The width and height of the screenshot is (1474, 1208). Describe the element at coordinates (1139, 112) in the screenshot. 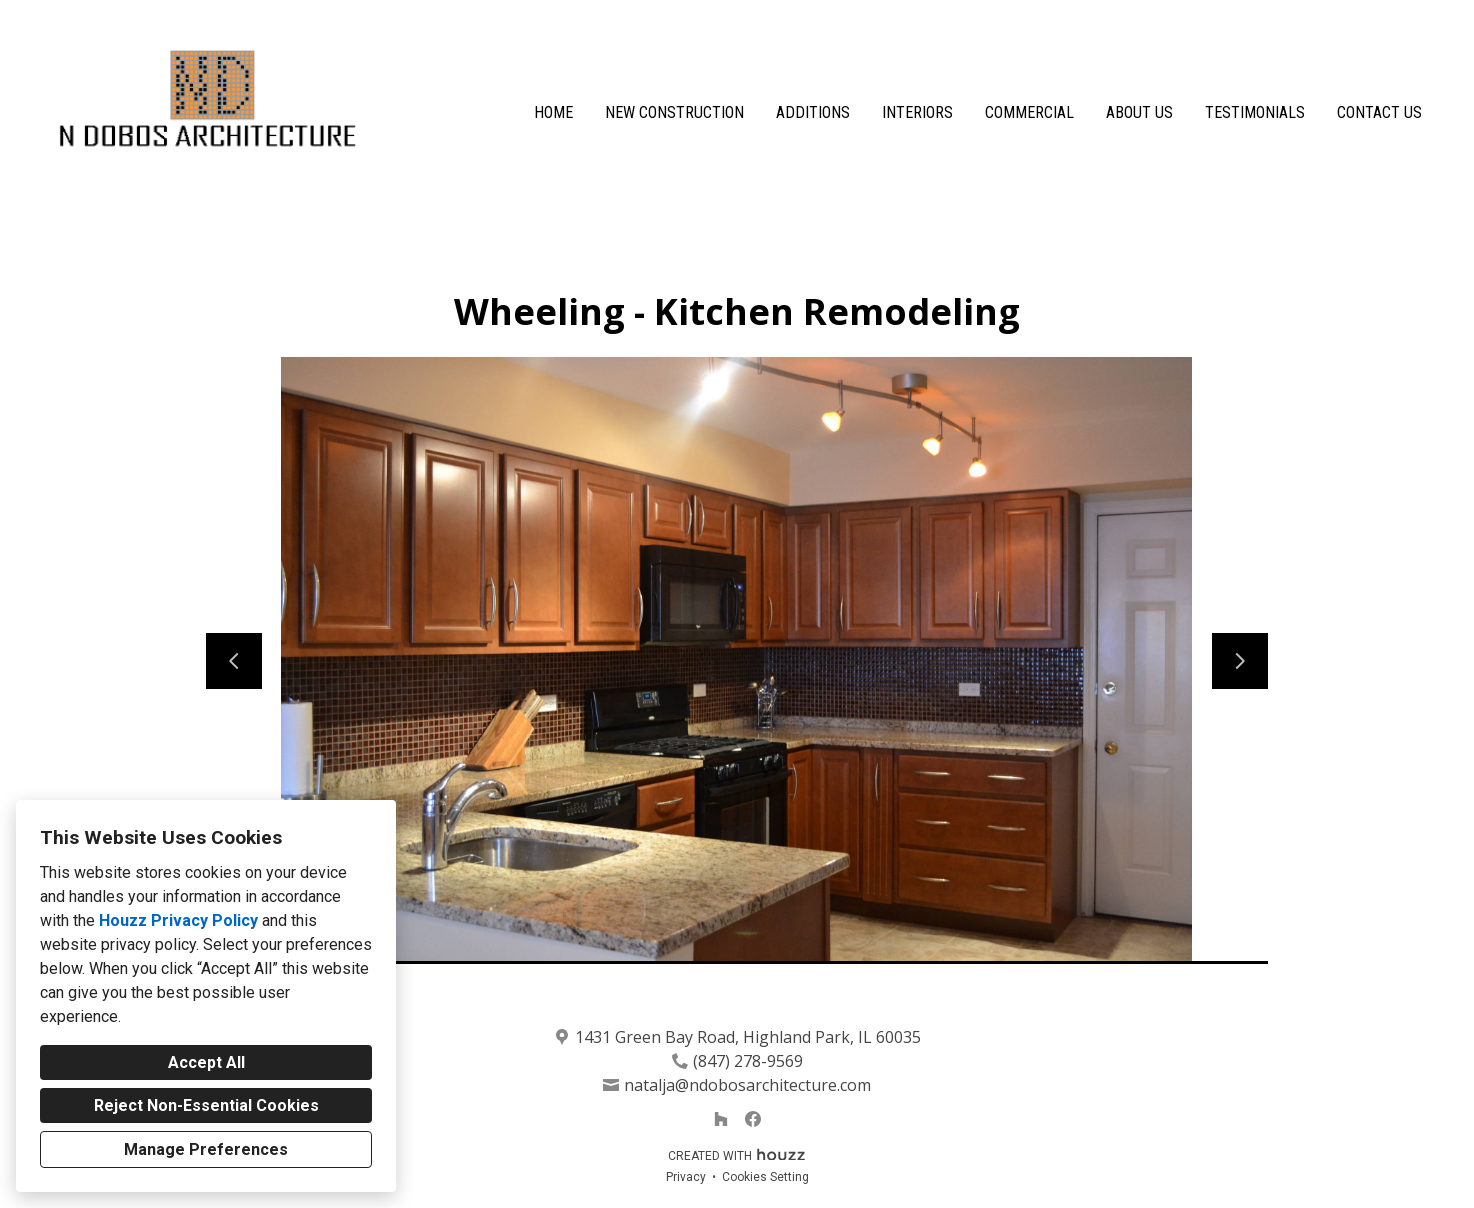

I see `About Us` at that location.